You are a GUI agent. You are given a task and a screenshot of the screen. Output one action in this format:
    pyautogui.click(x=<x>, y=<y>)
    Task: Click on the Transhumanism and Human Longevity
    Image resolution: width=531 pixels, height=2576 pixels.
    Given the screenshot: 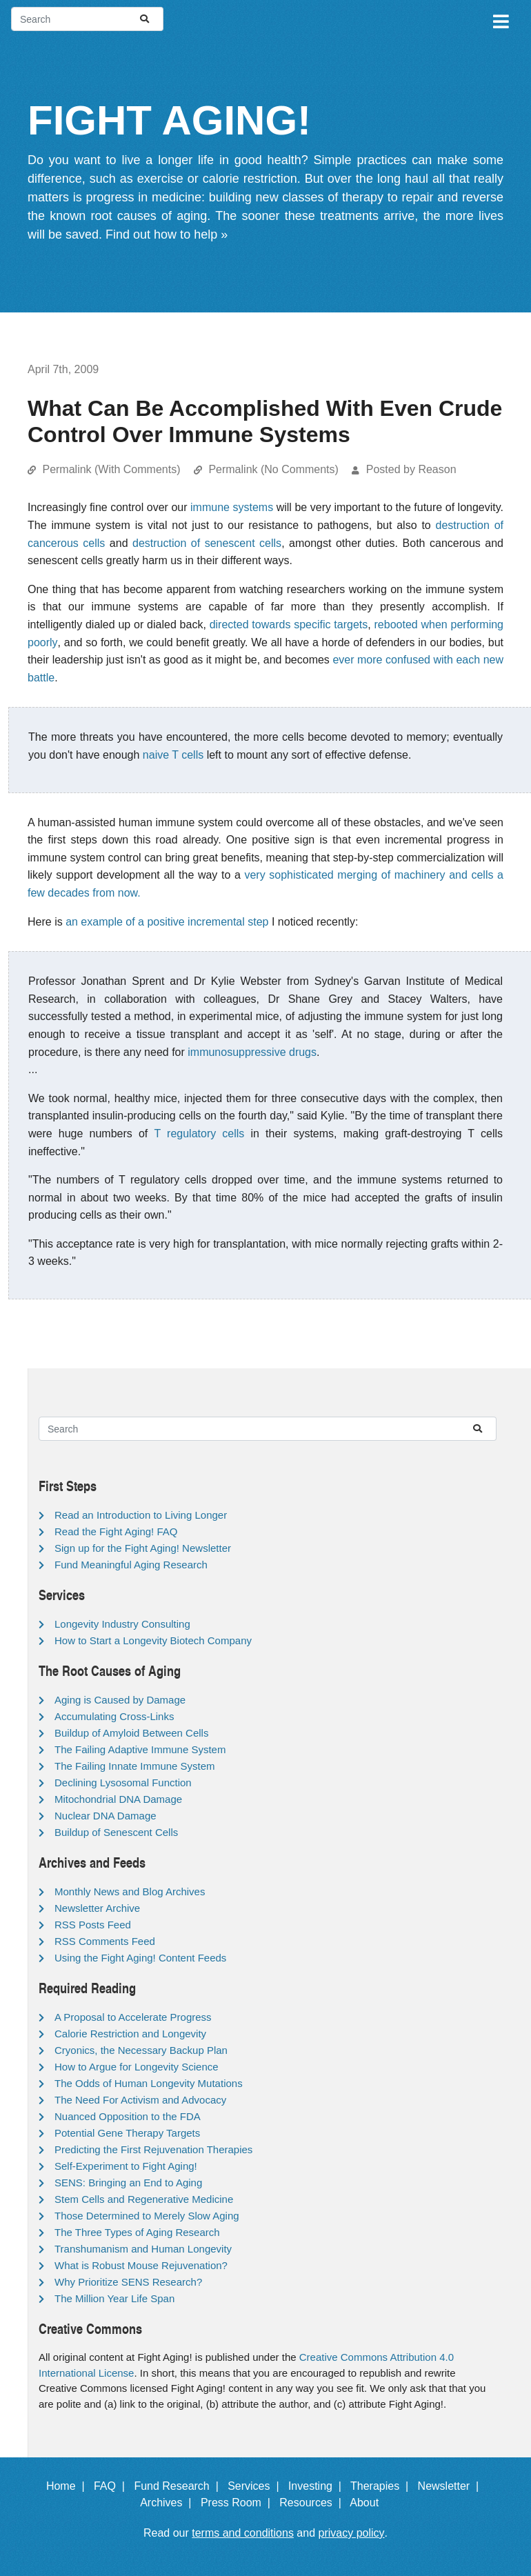 What is the action you would take?
    pyautogui.click(x=143, y=2249)
    